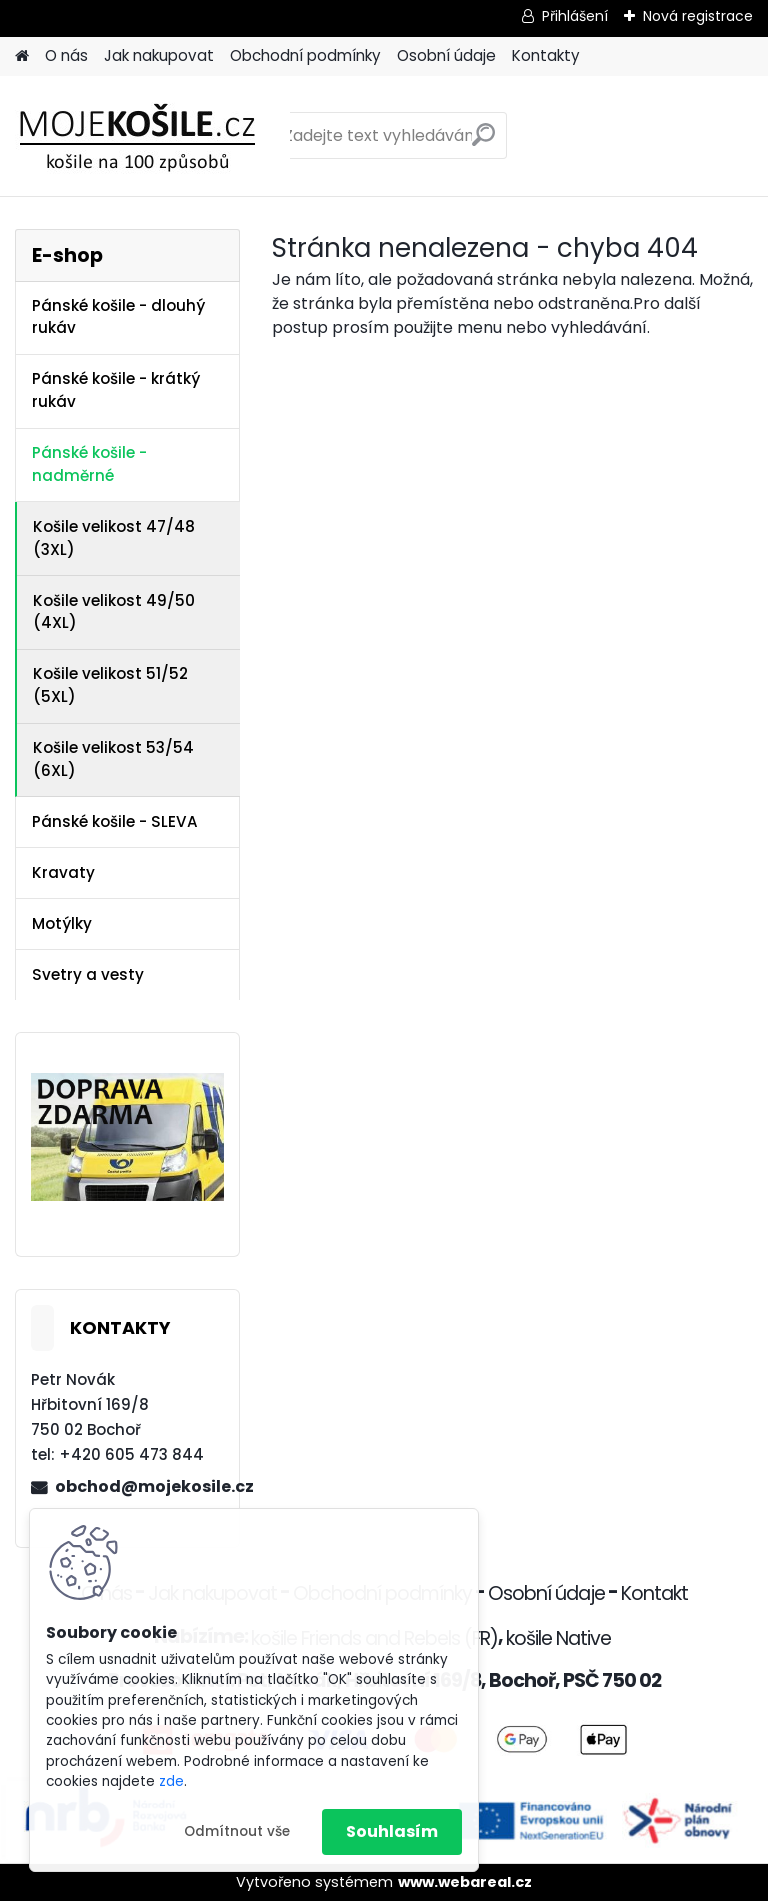 The height and width of the screenshot is (1901, 768). I want to click on Nová registrace, so click(698, 16).